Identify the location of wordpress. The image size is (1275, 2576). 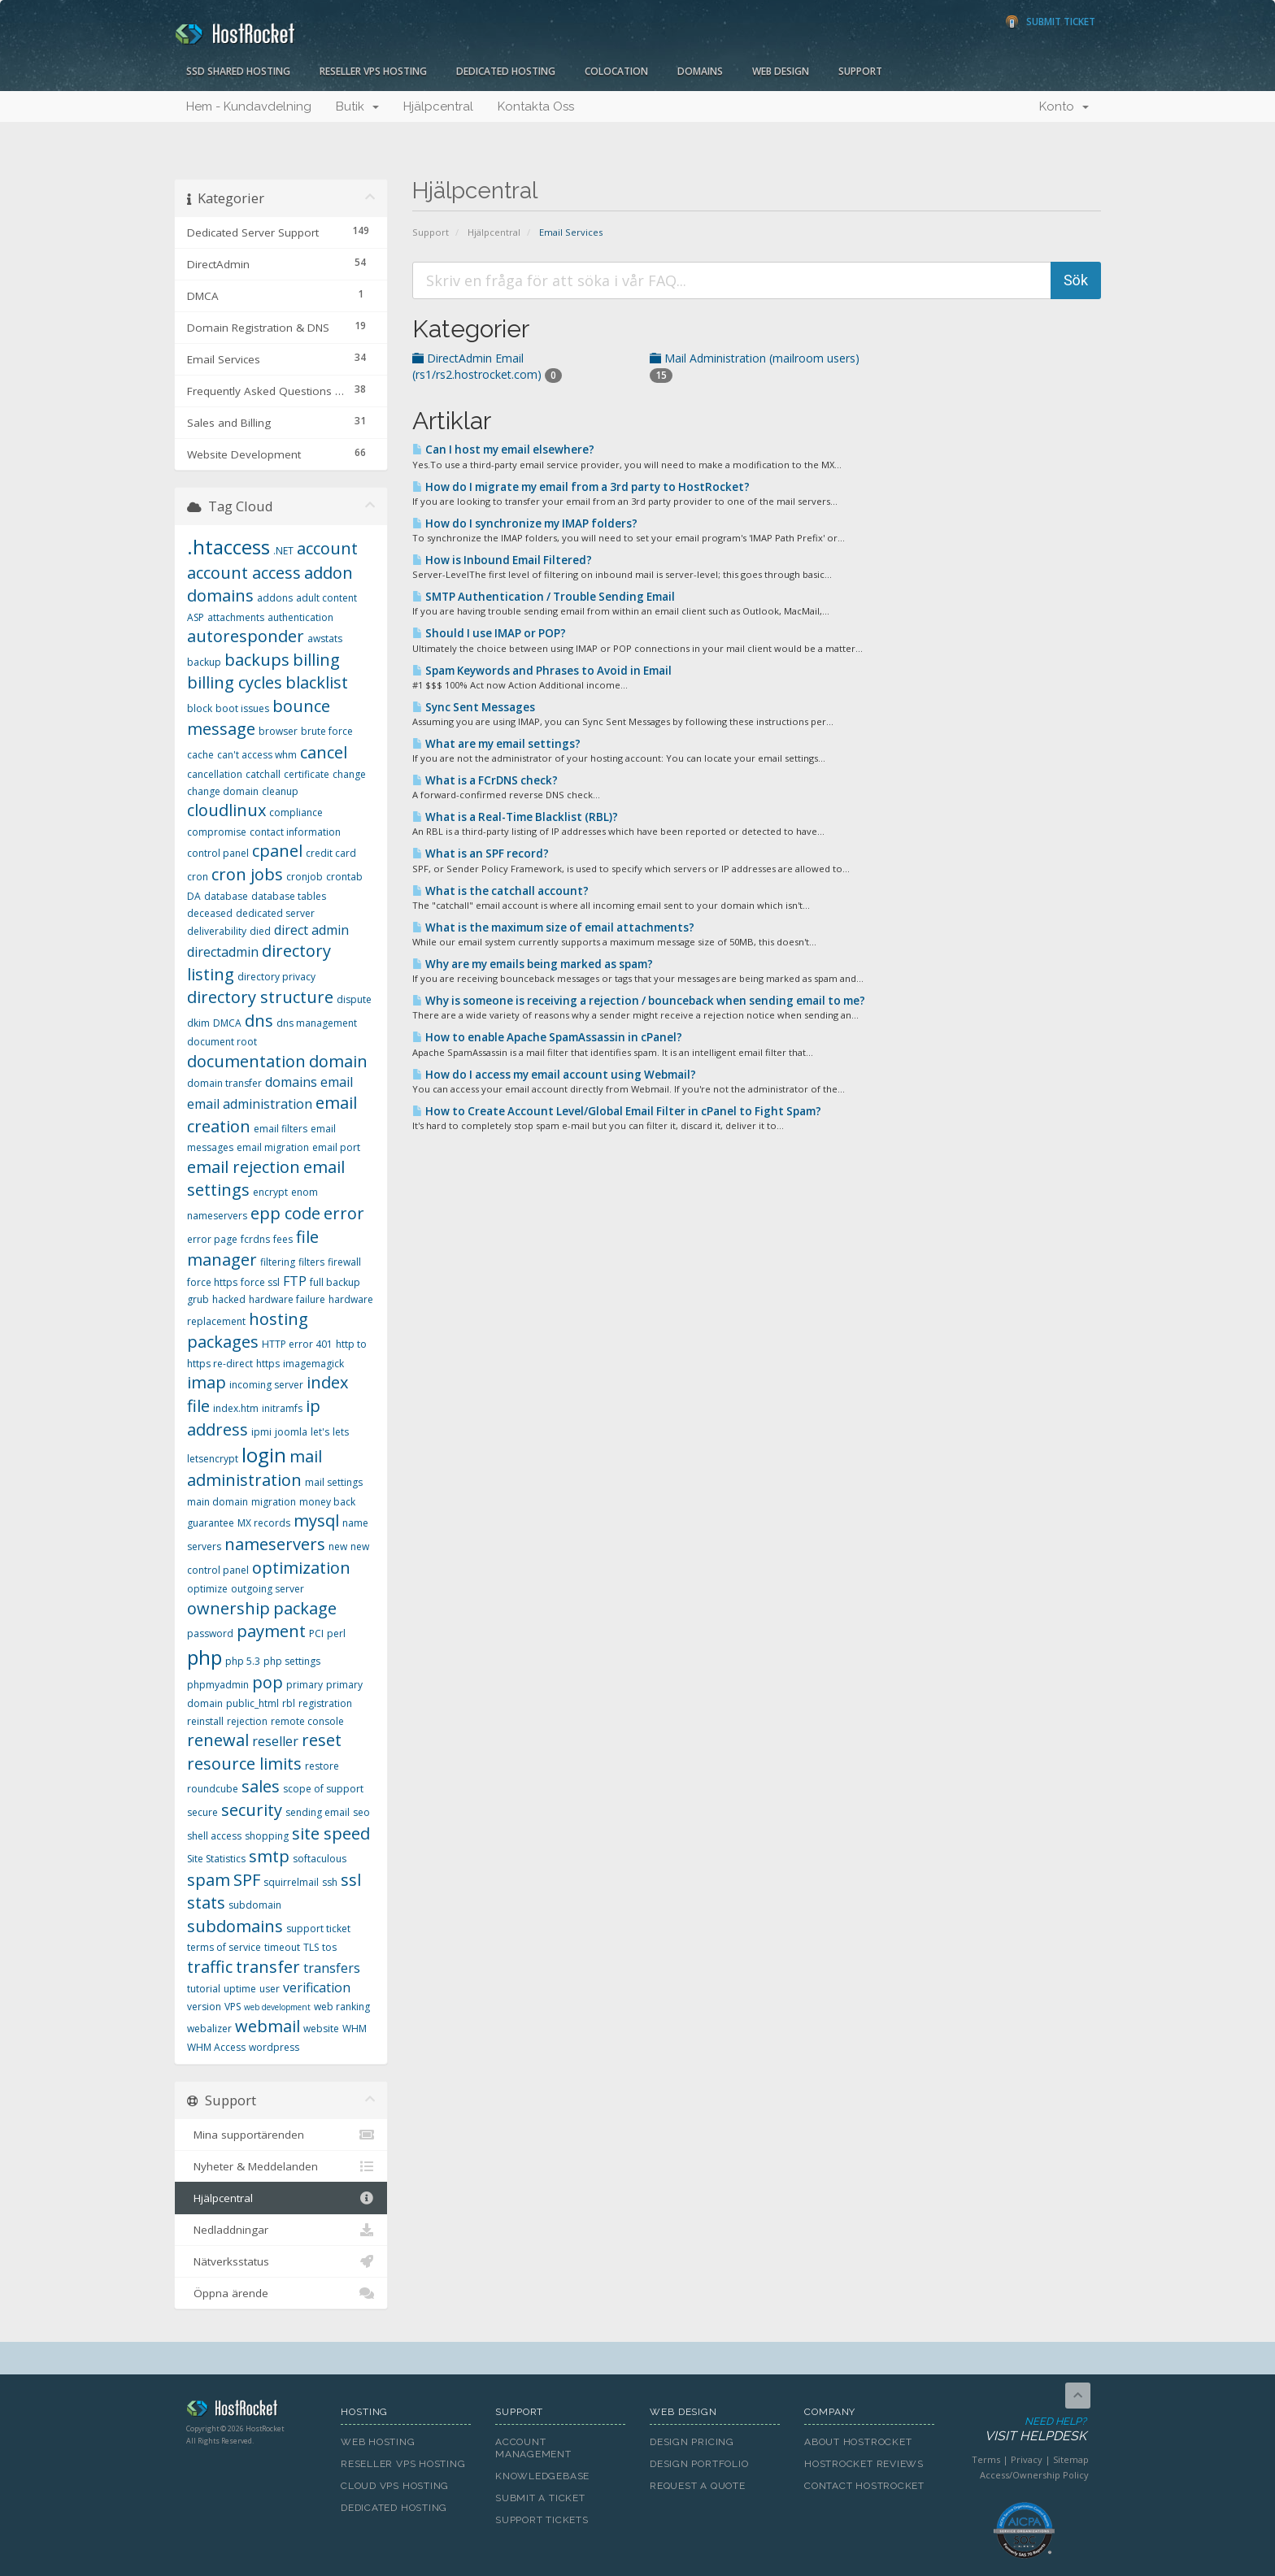
(274, 2047).